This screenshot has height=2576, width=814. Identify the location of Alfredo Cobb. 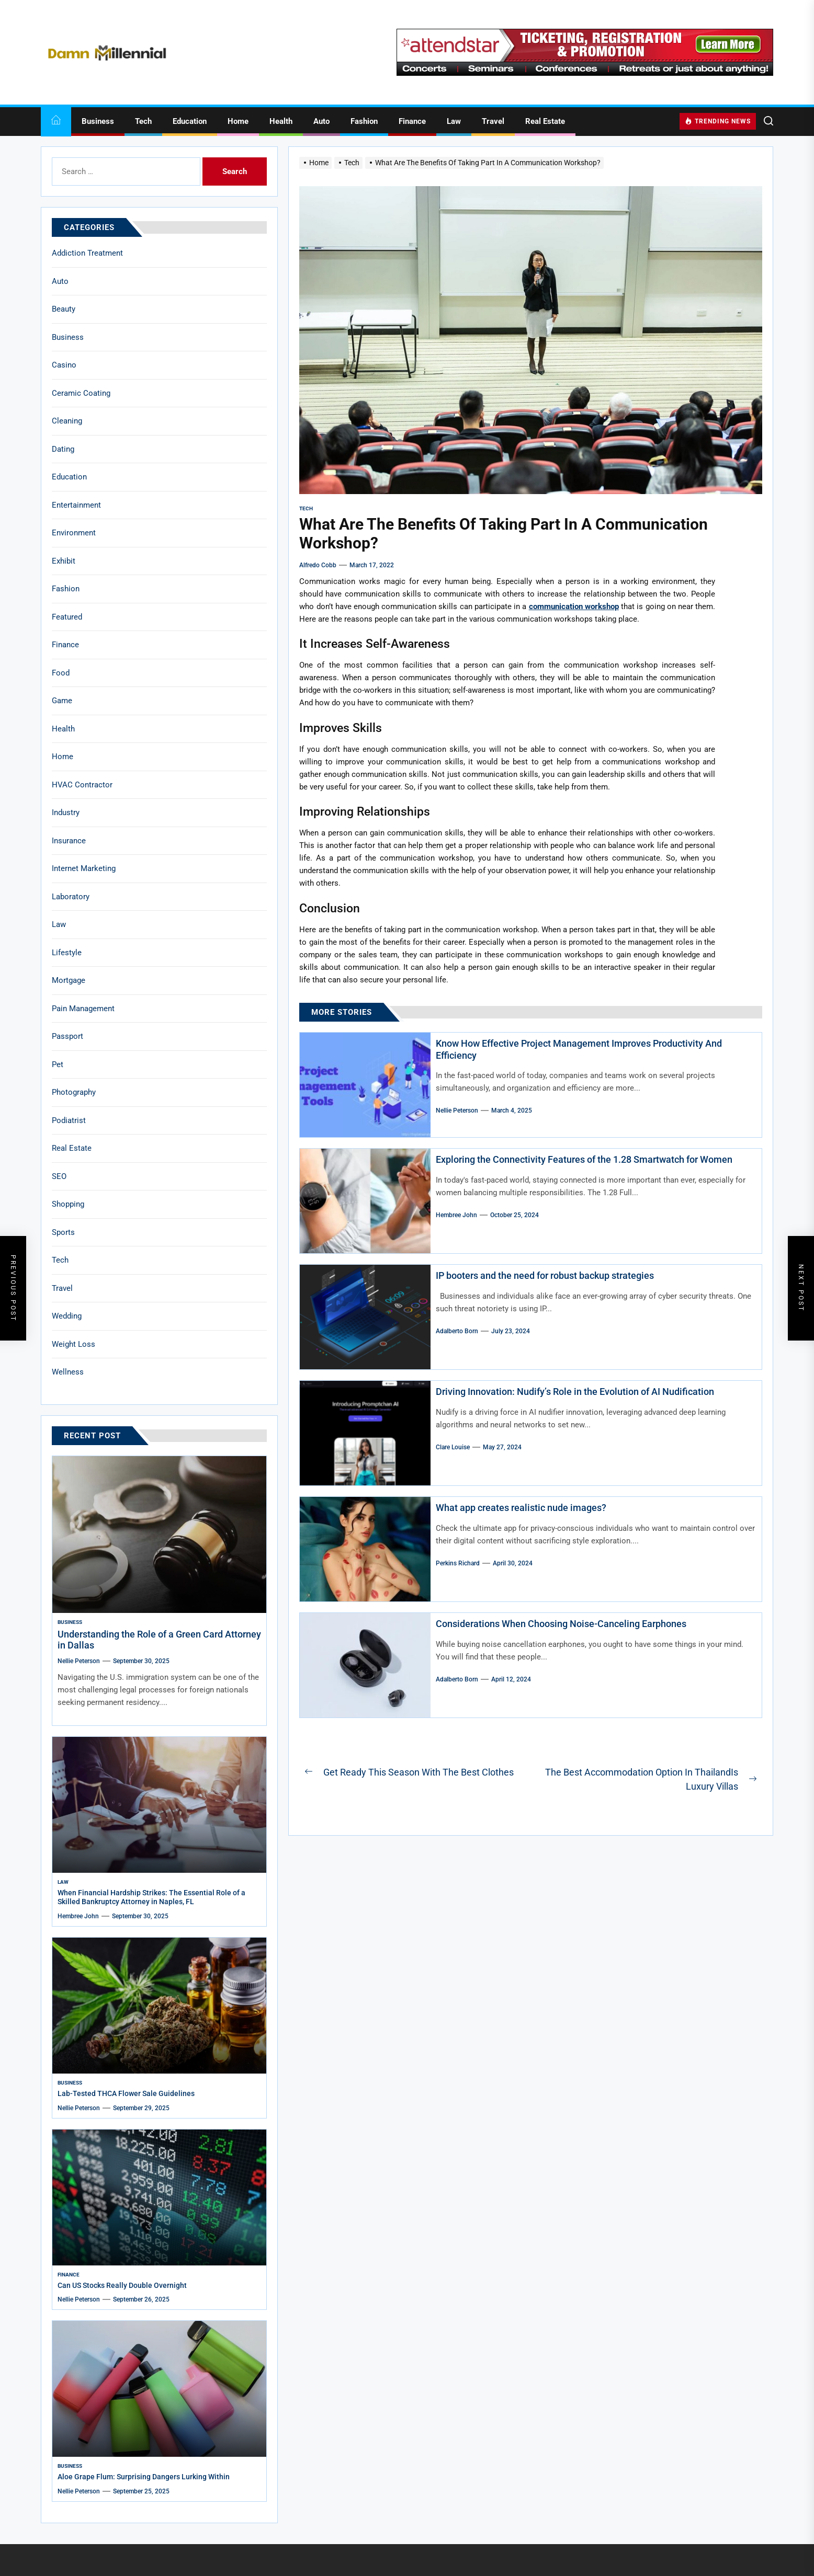
(317, 565).